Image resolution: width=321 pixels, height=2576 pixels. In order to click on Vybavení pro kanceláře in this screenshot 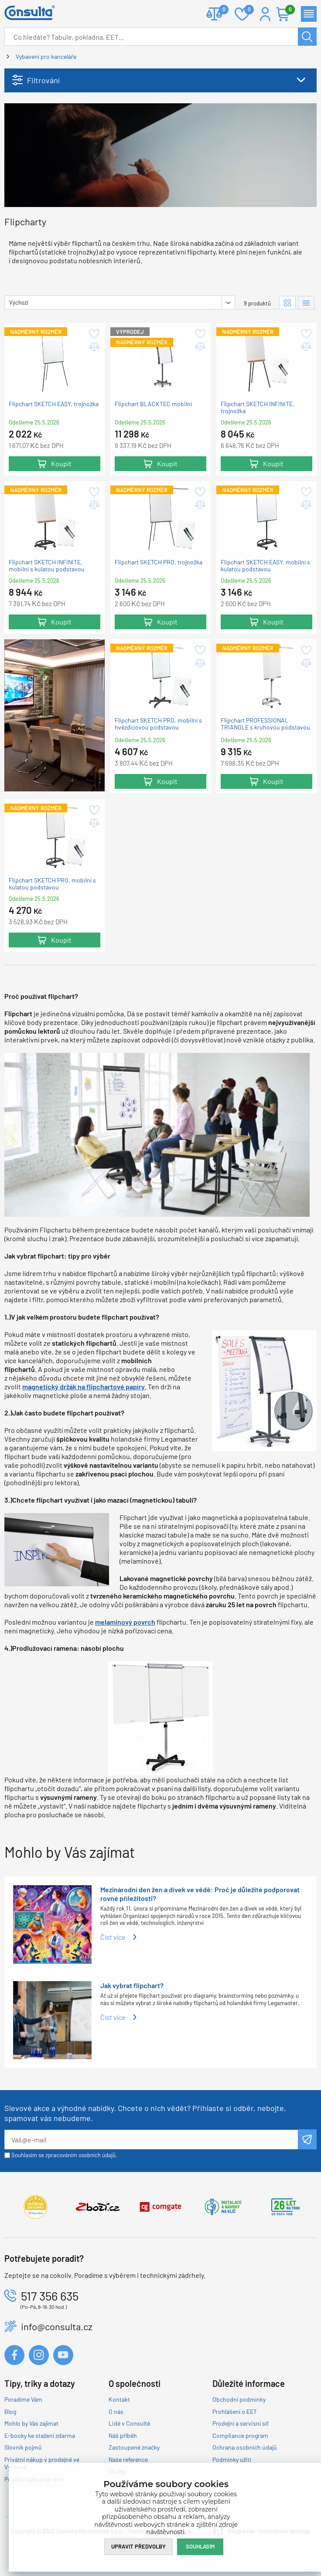, I will do `click(46, 56)`.